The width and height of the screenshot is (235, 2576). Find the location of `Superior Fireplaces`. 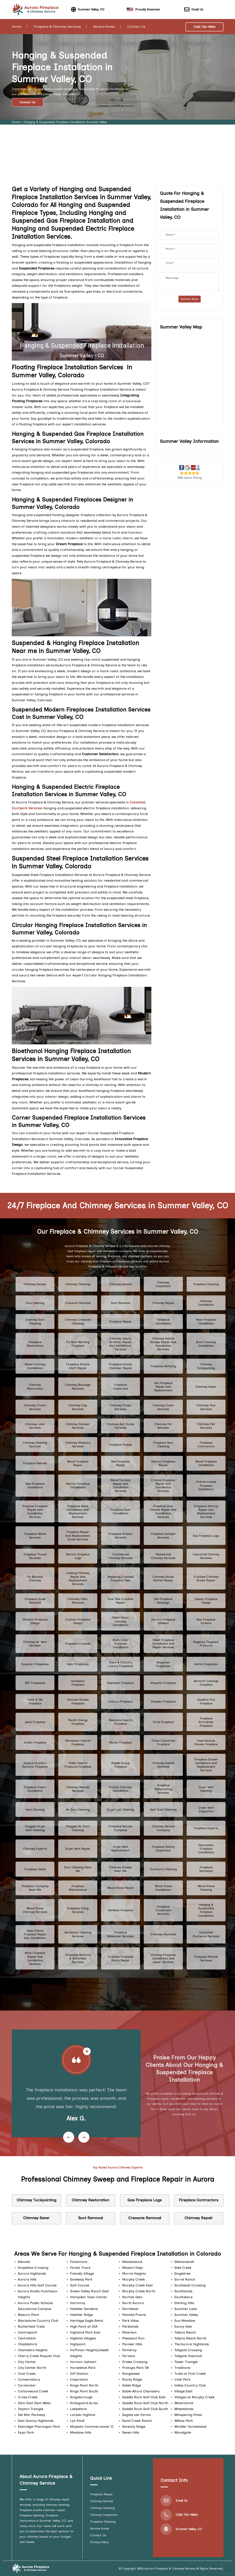

Superior Fireplaces is located at coordinates (35, 1664).